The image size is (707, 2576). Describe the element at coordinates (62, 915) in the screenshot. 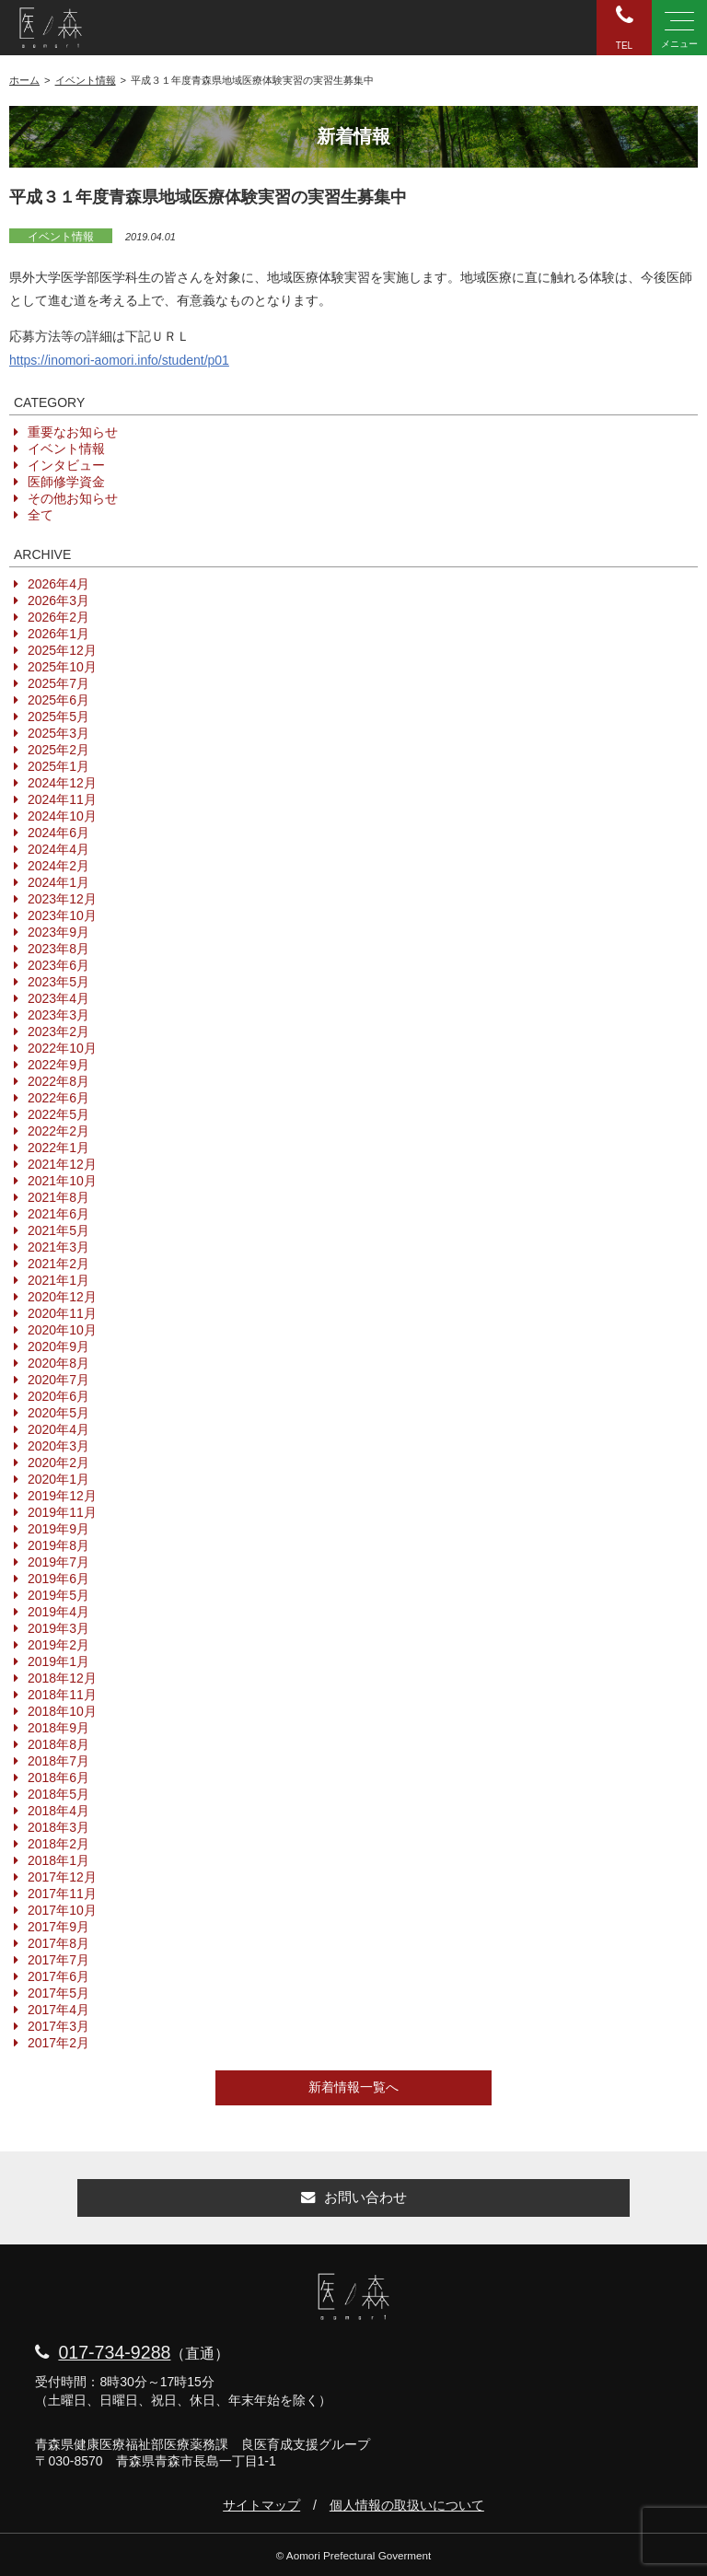

I see `2023年10月` at that location.